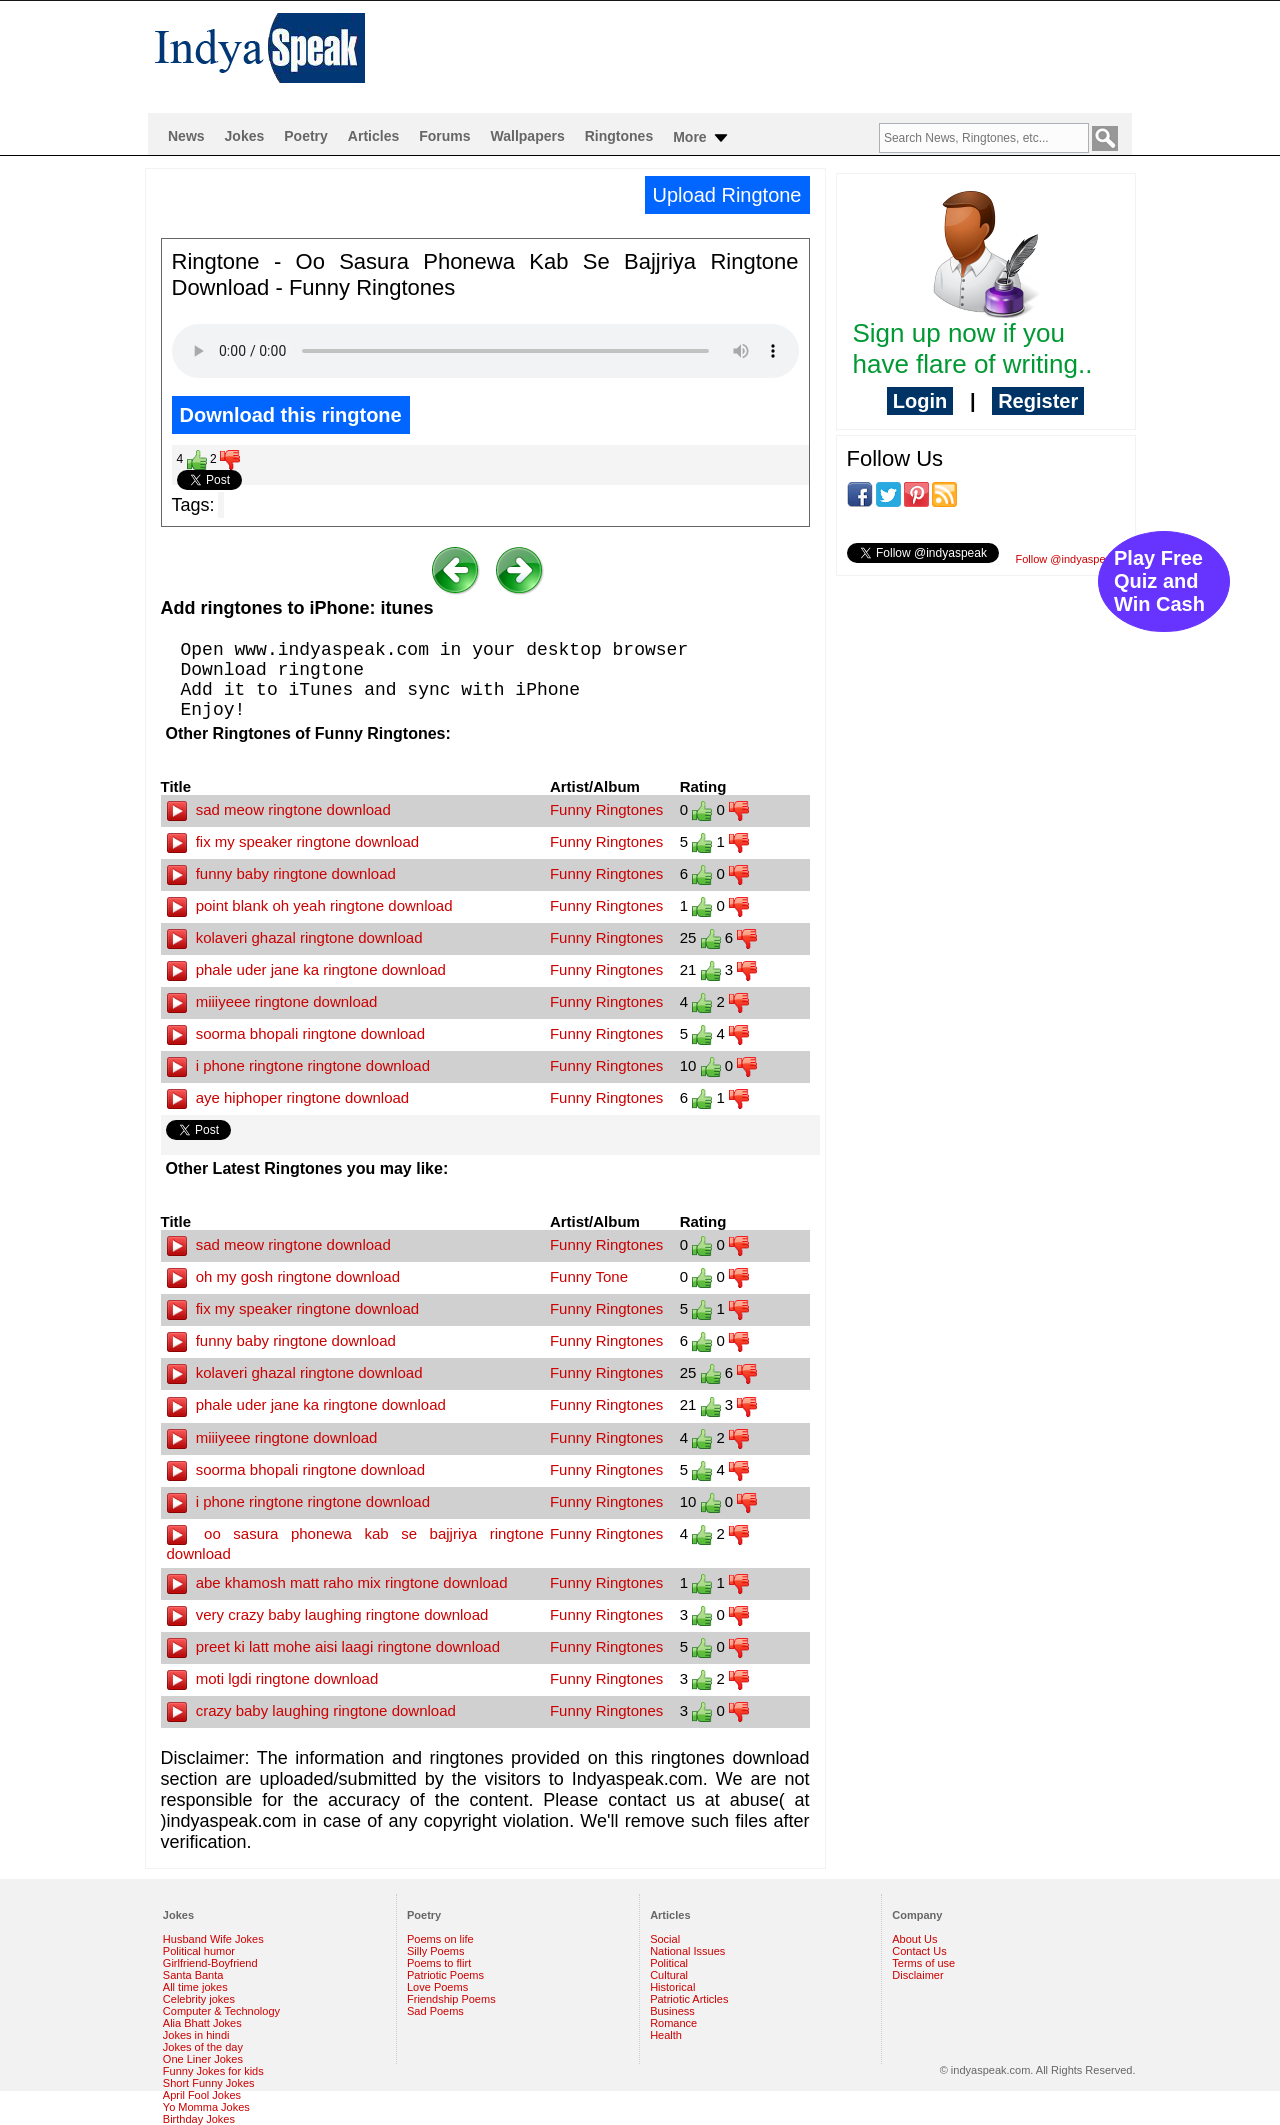  What do you see at coordinates (914, 1939) in the screenshot?
I see `About Us` at bounding box center [914, 1939].